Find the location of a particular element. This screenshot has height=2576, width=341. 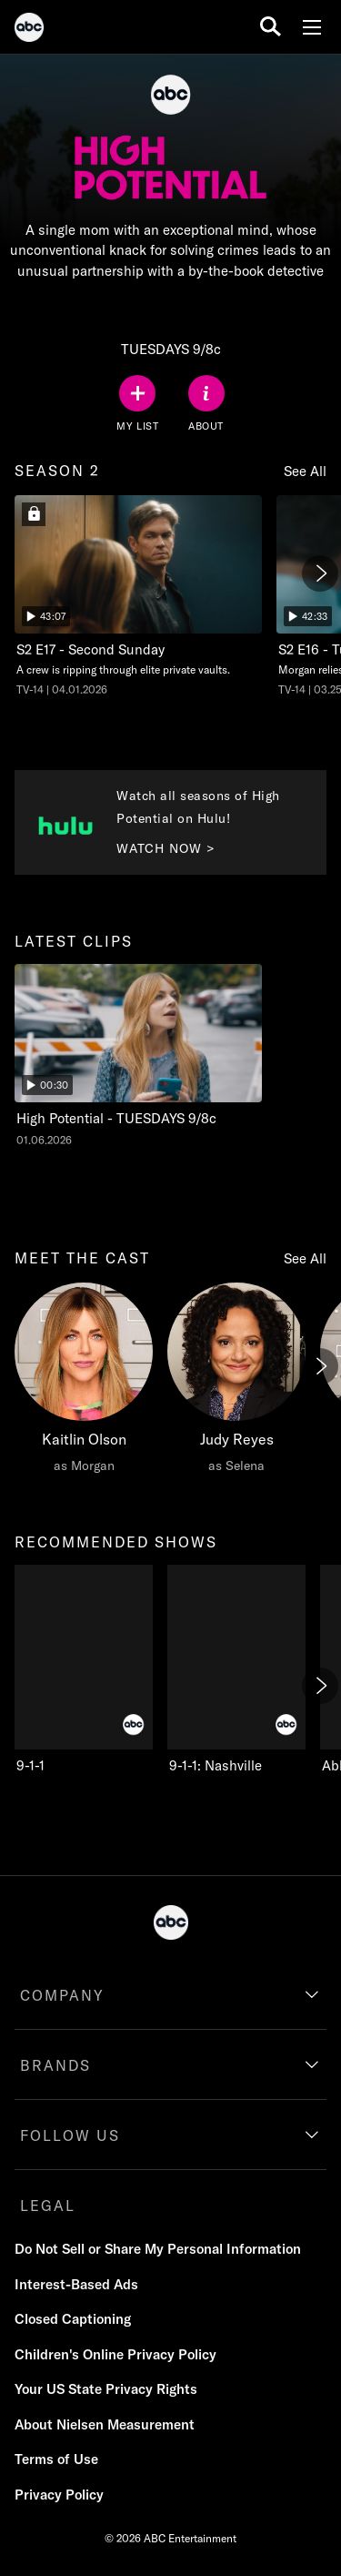

BRANDS [brands] is located at coordinates (55, 2065).